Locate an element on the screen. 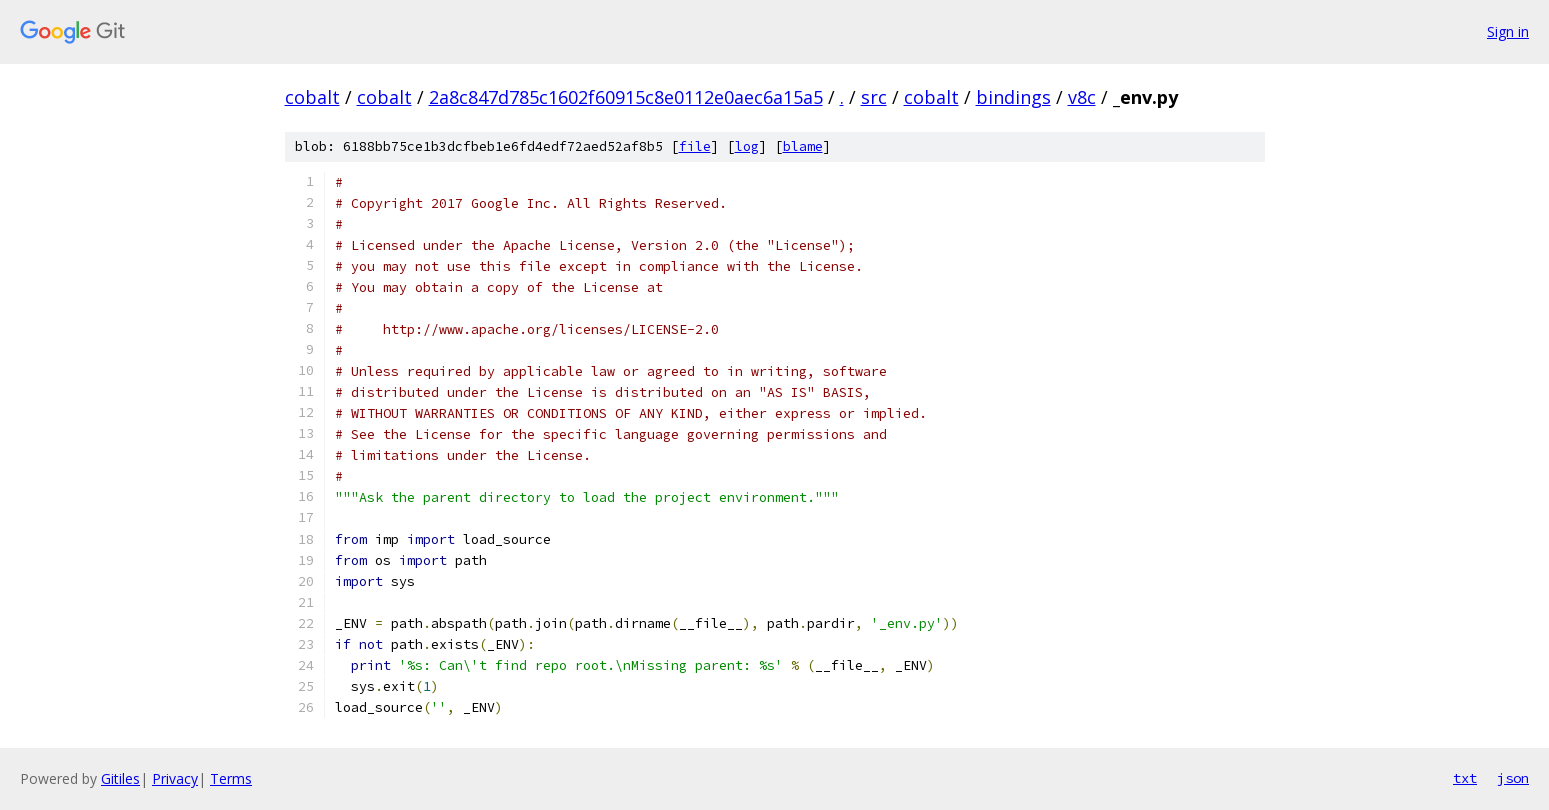 This screenshot has height=810, width=1549. v8c is located at coordinates (1082, 97).